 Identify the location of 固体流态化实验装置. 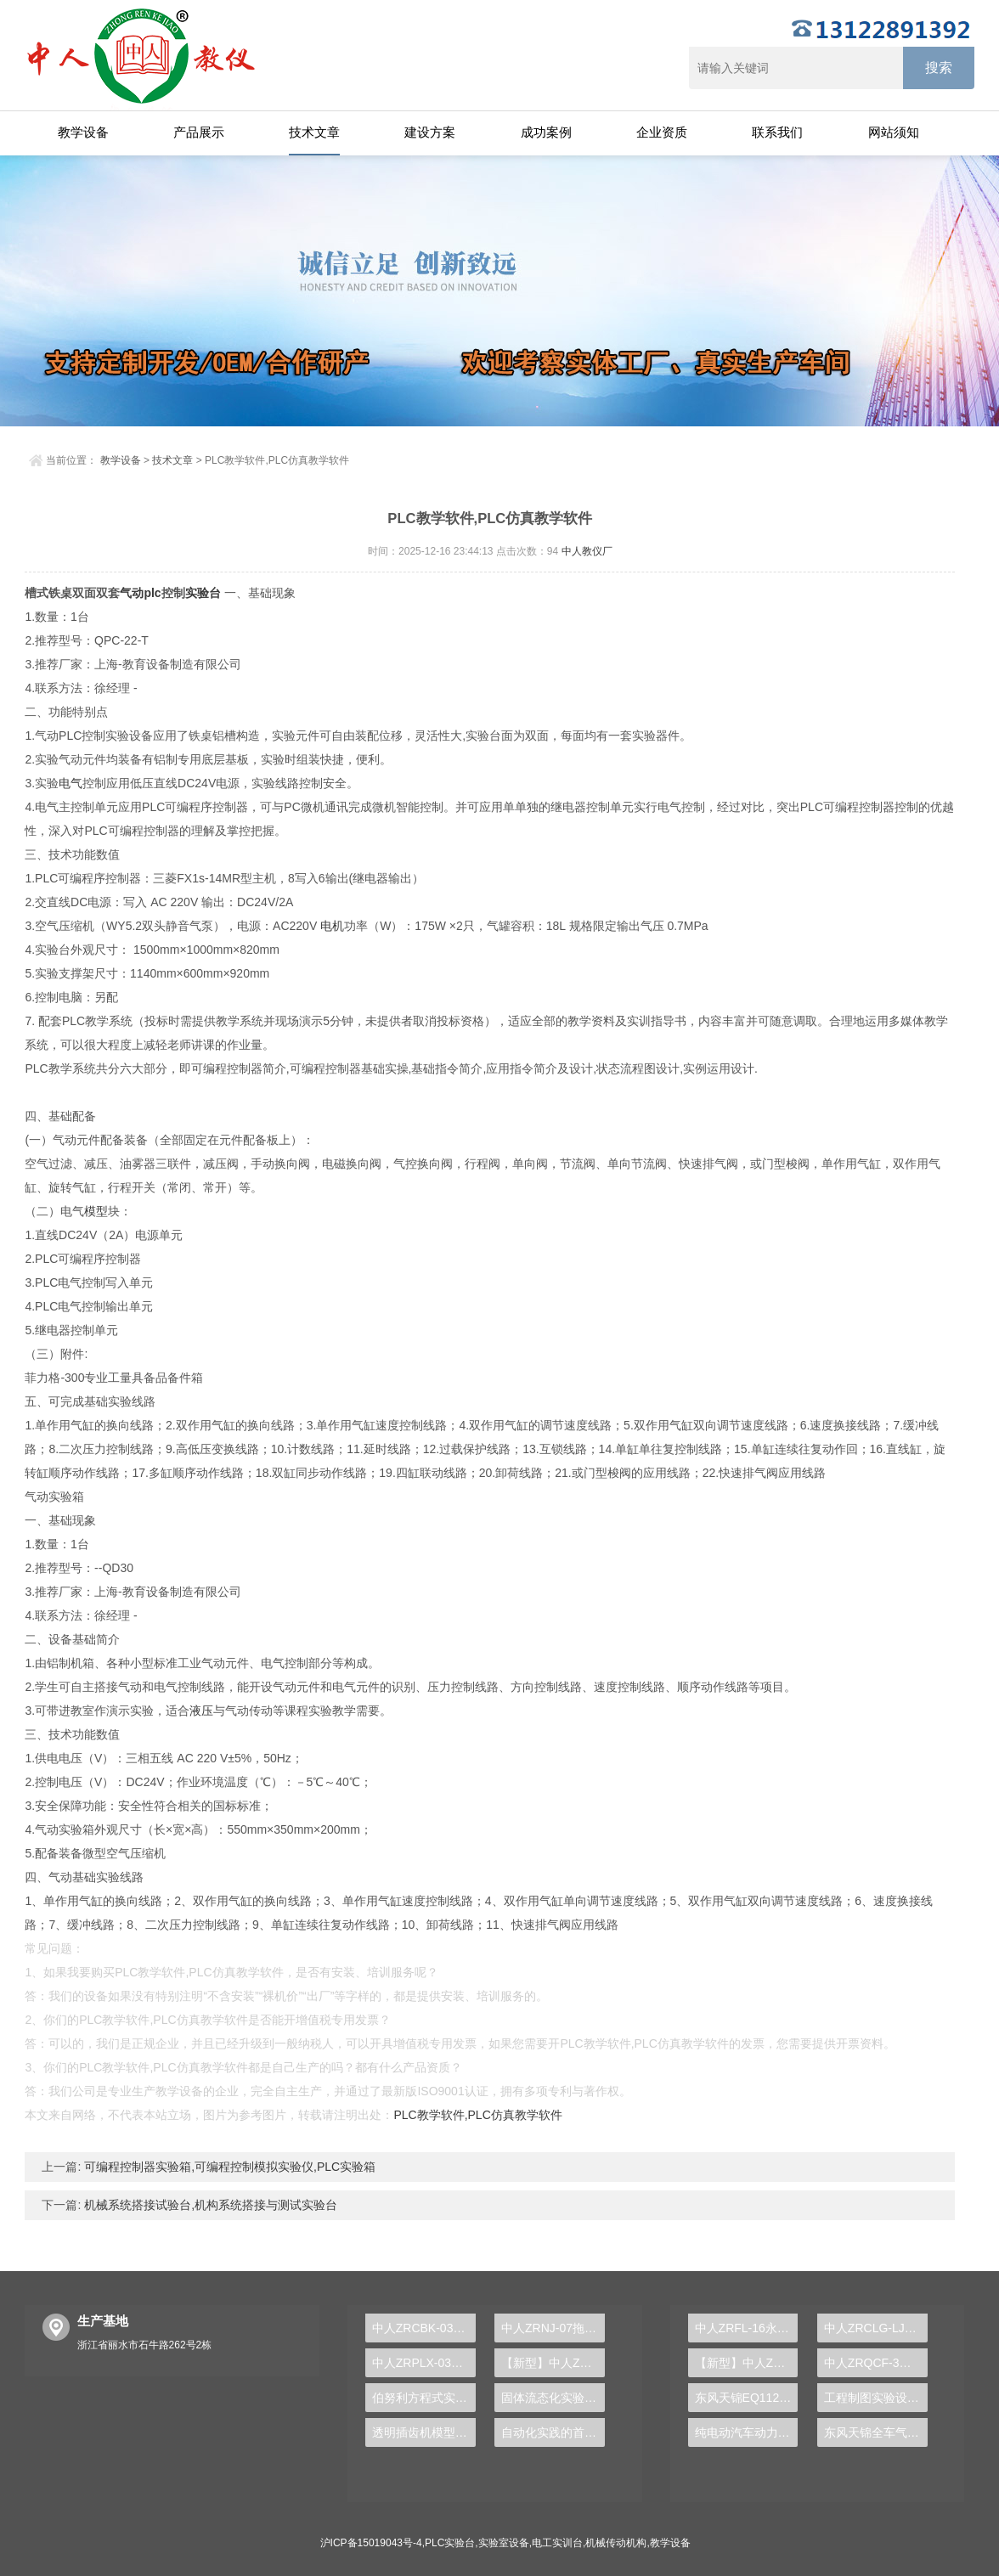
(553, 2397).